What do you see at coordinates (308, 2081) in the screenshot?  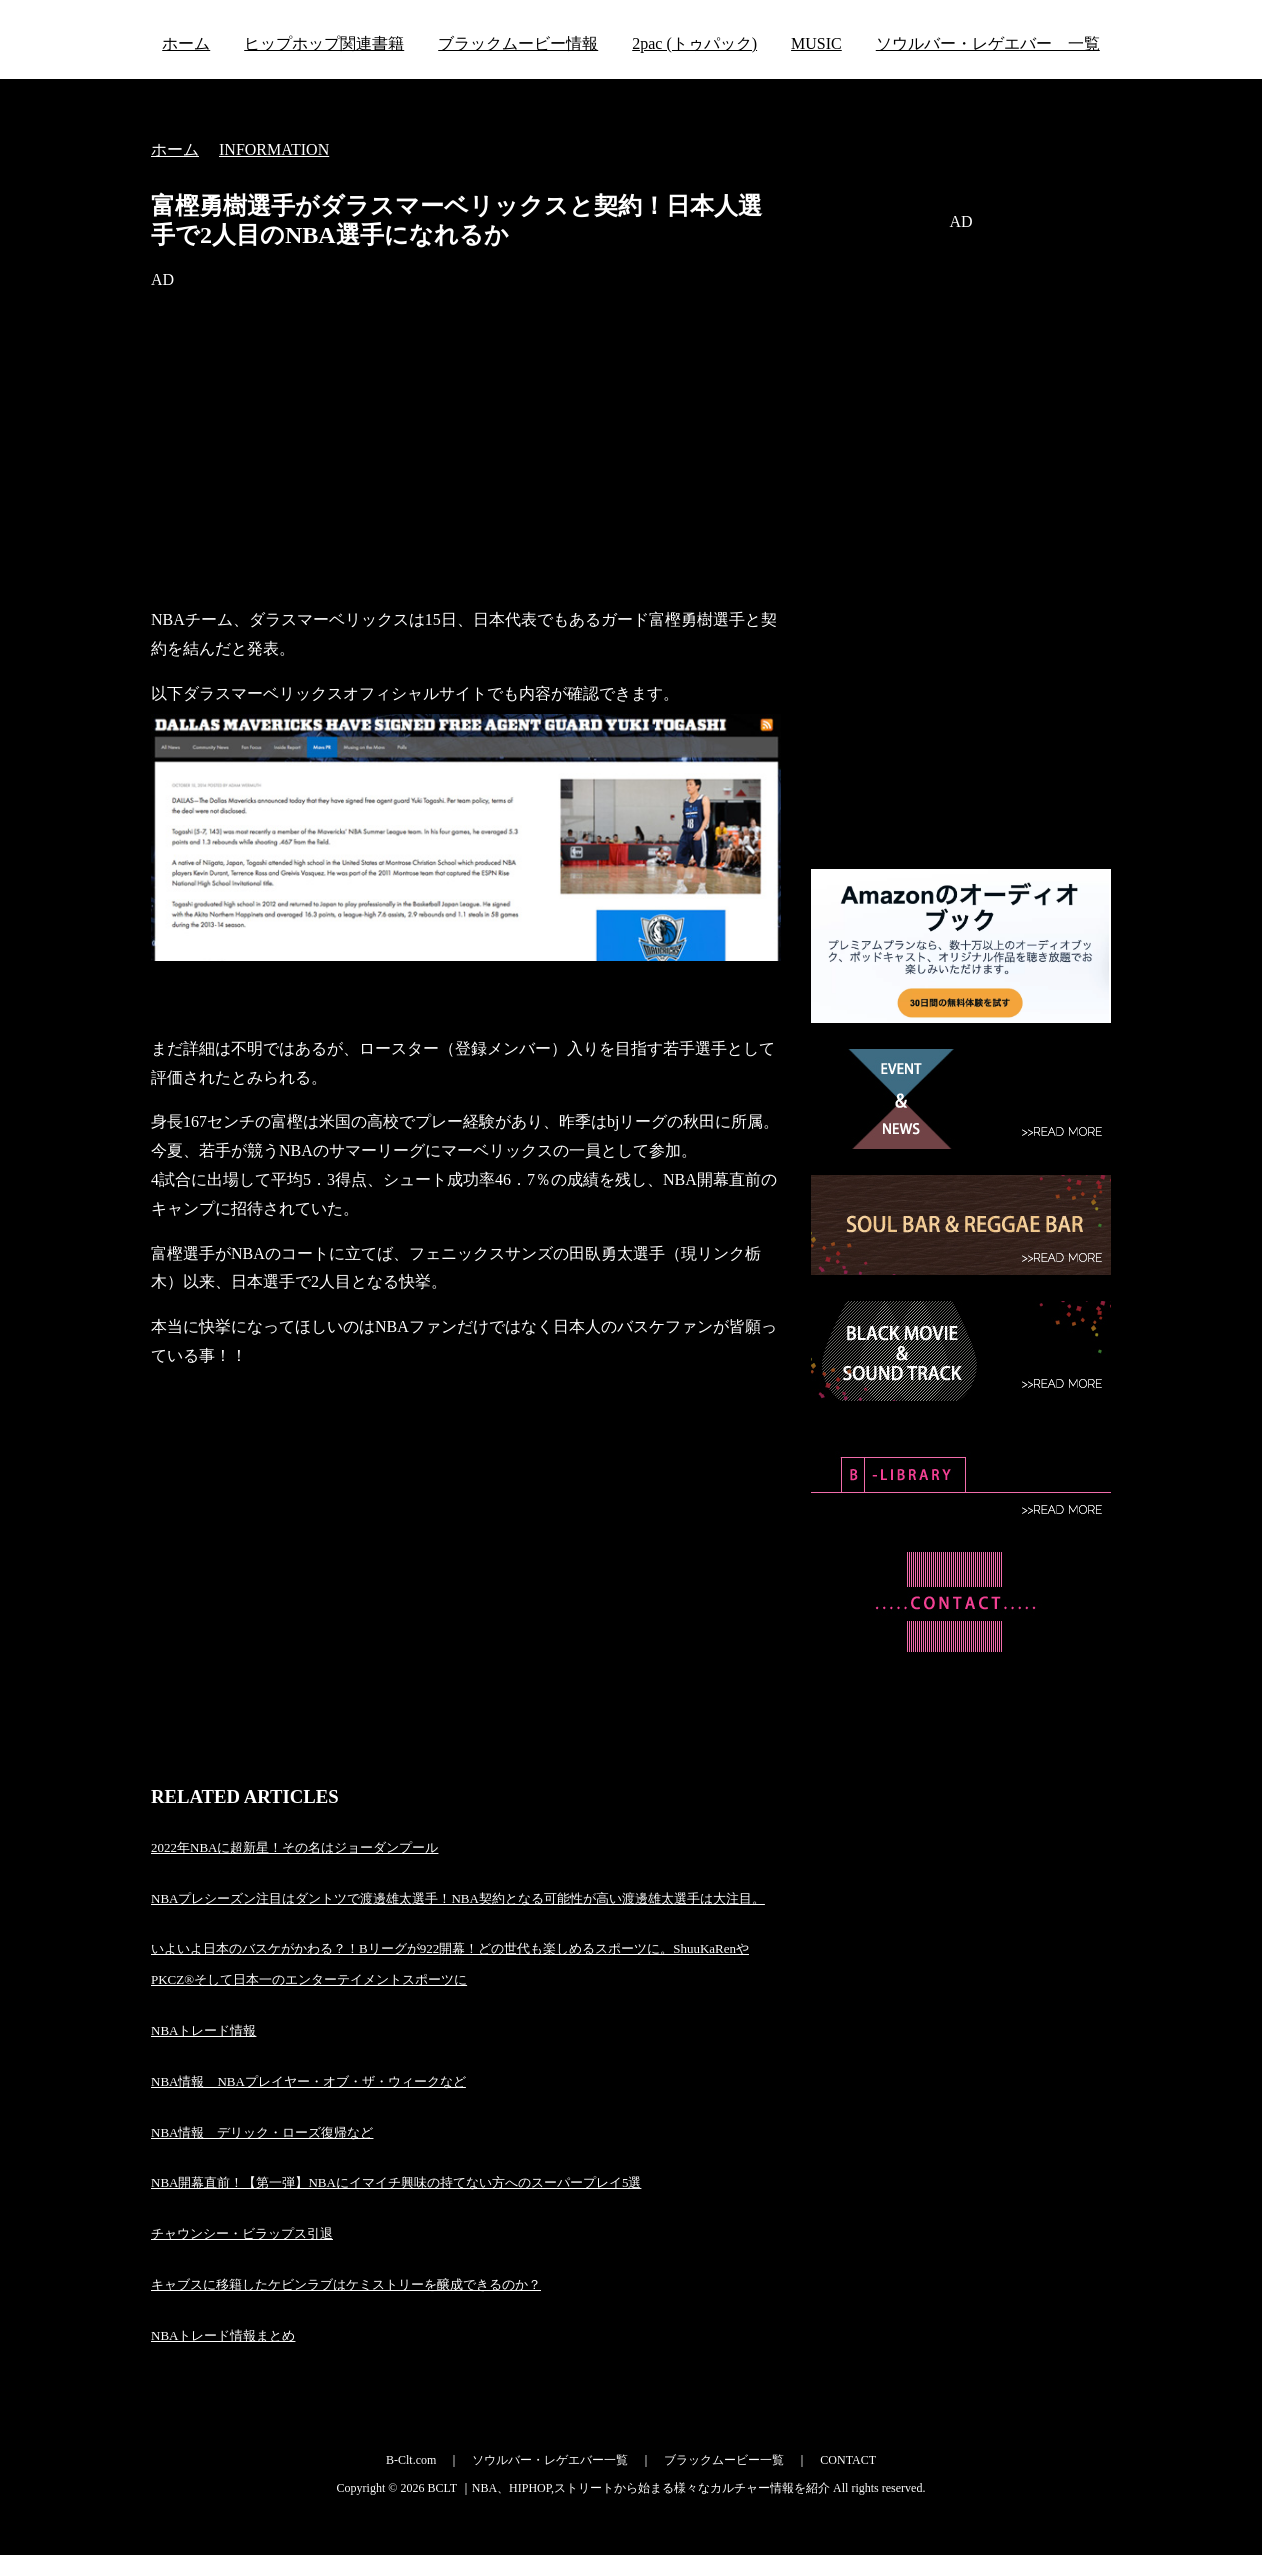 I see `NBA情報 NBAプレイヤー・オブ・ザ・ウィークなど` at bounding box center [308, 2081].